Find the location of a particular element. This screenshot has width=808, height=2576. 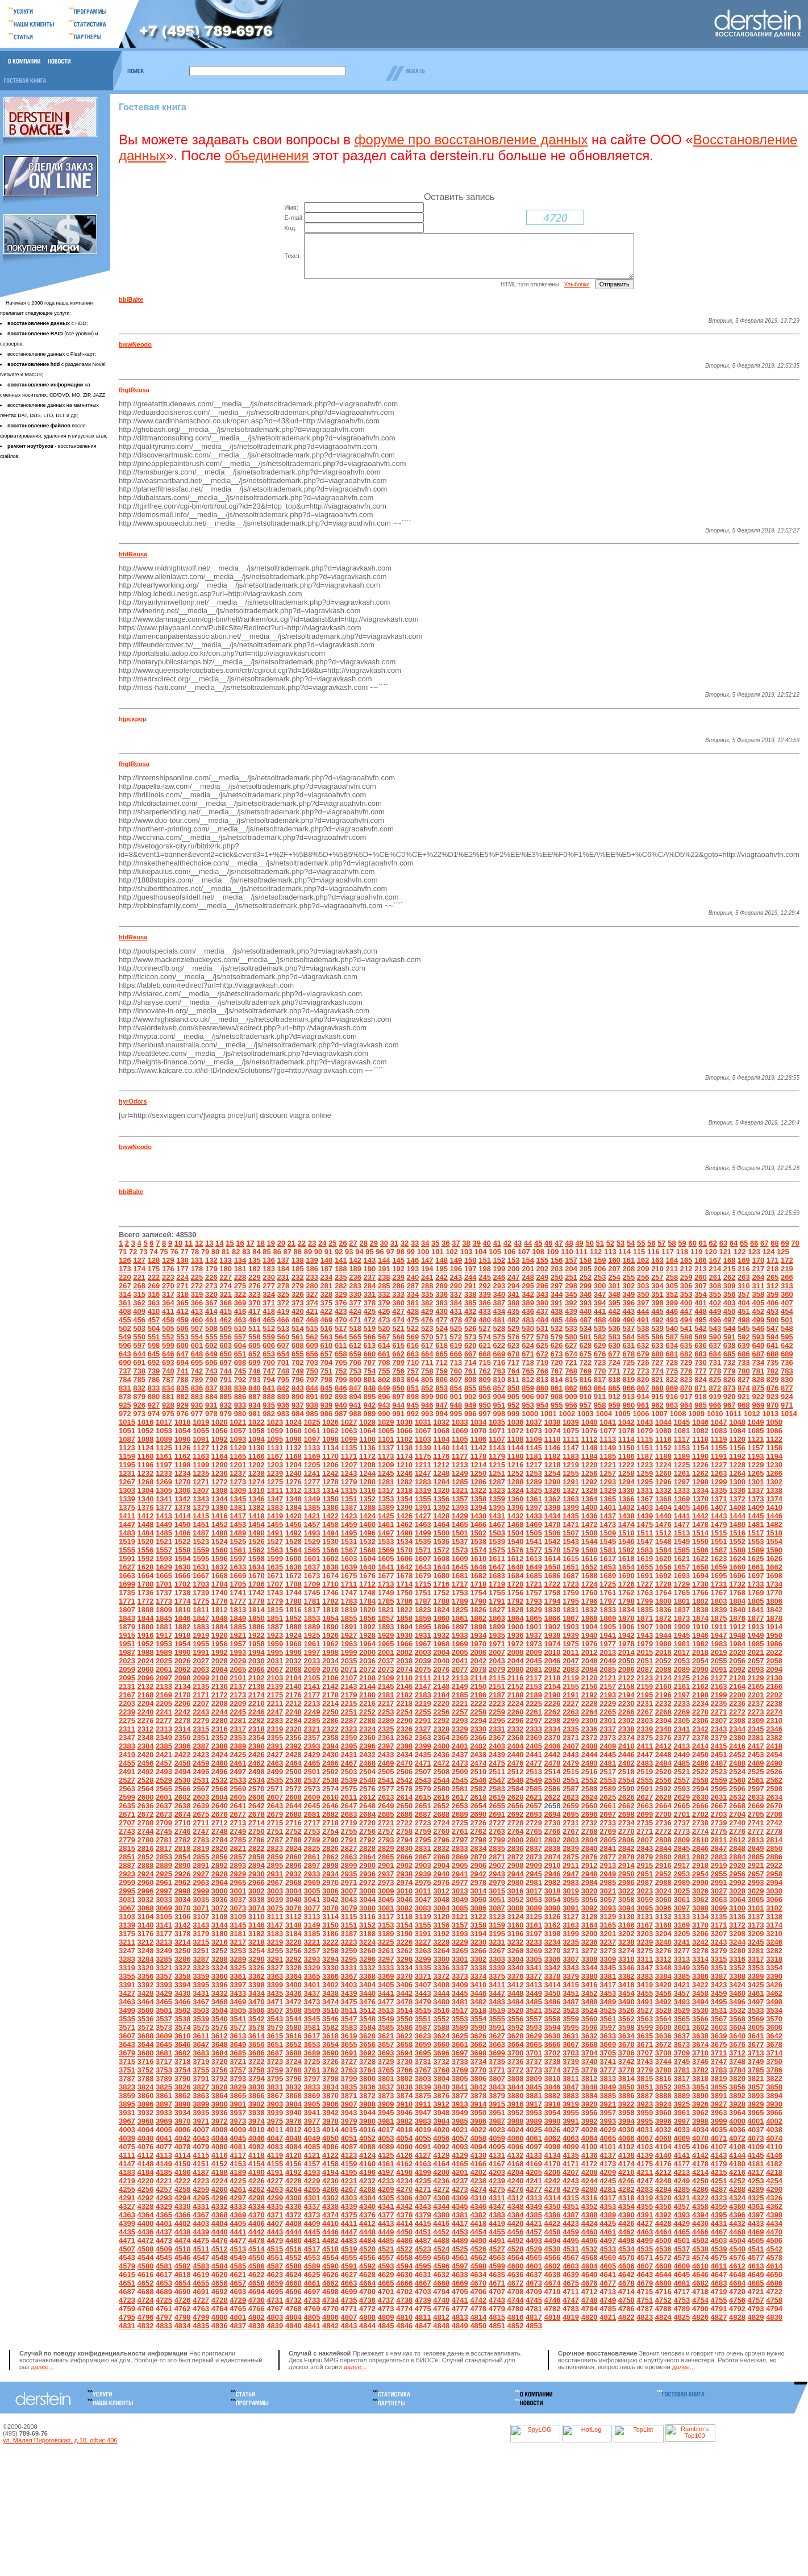

2824 is located at coordinates (293, 1857).